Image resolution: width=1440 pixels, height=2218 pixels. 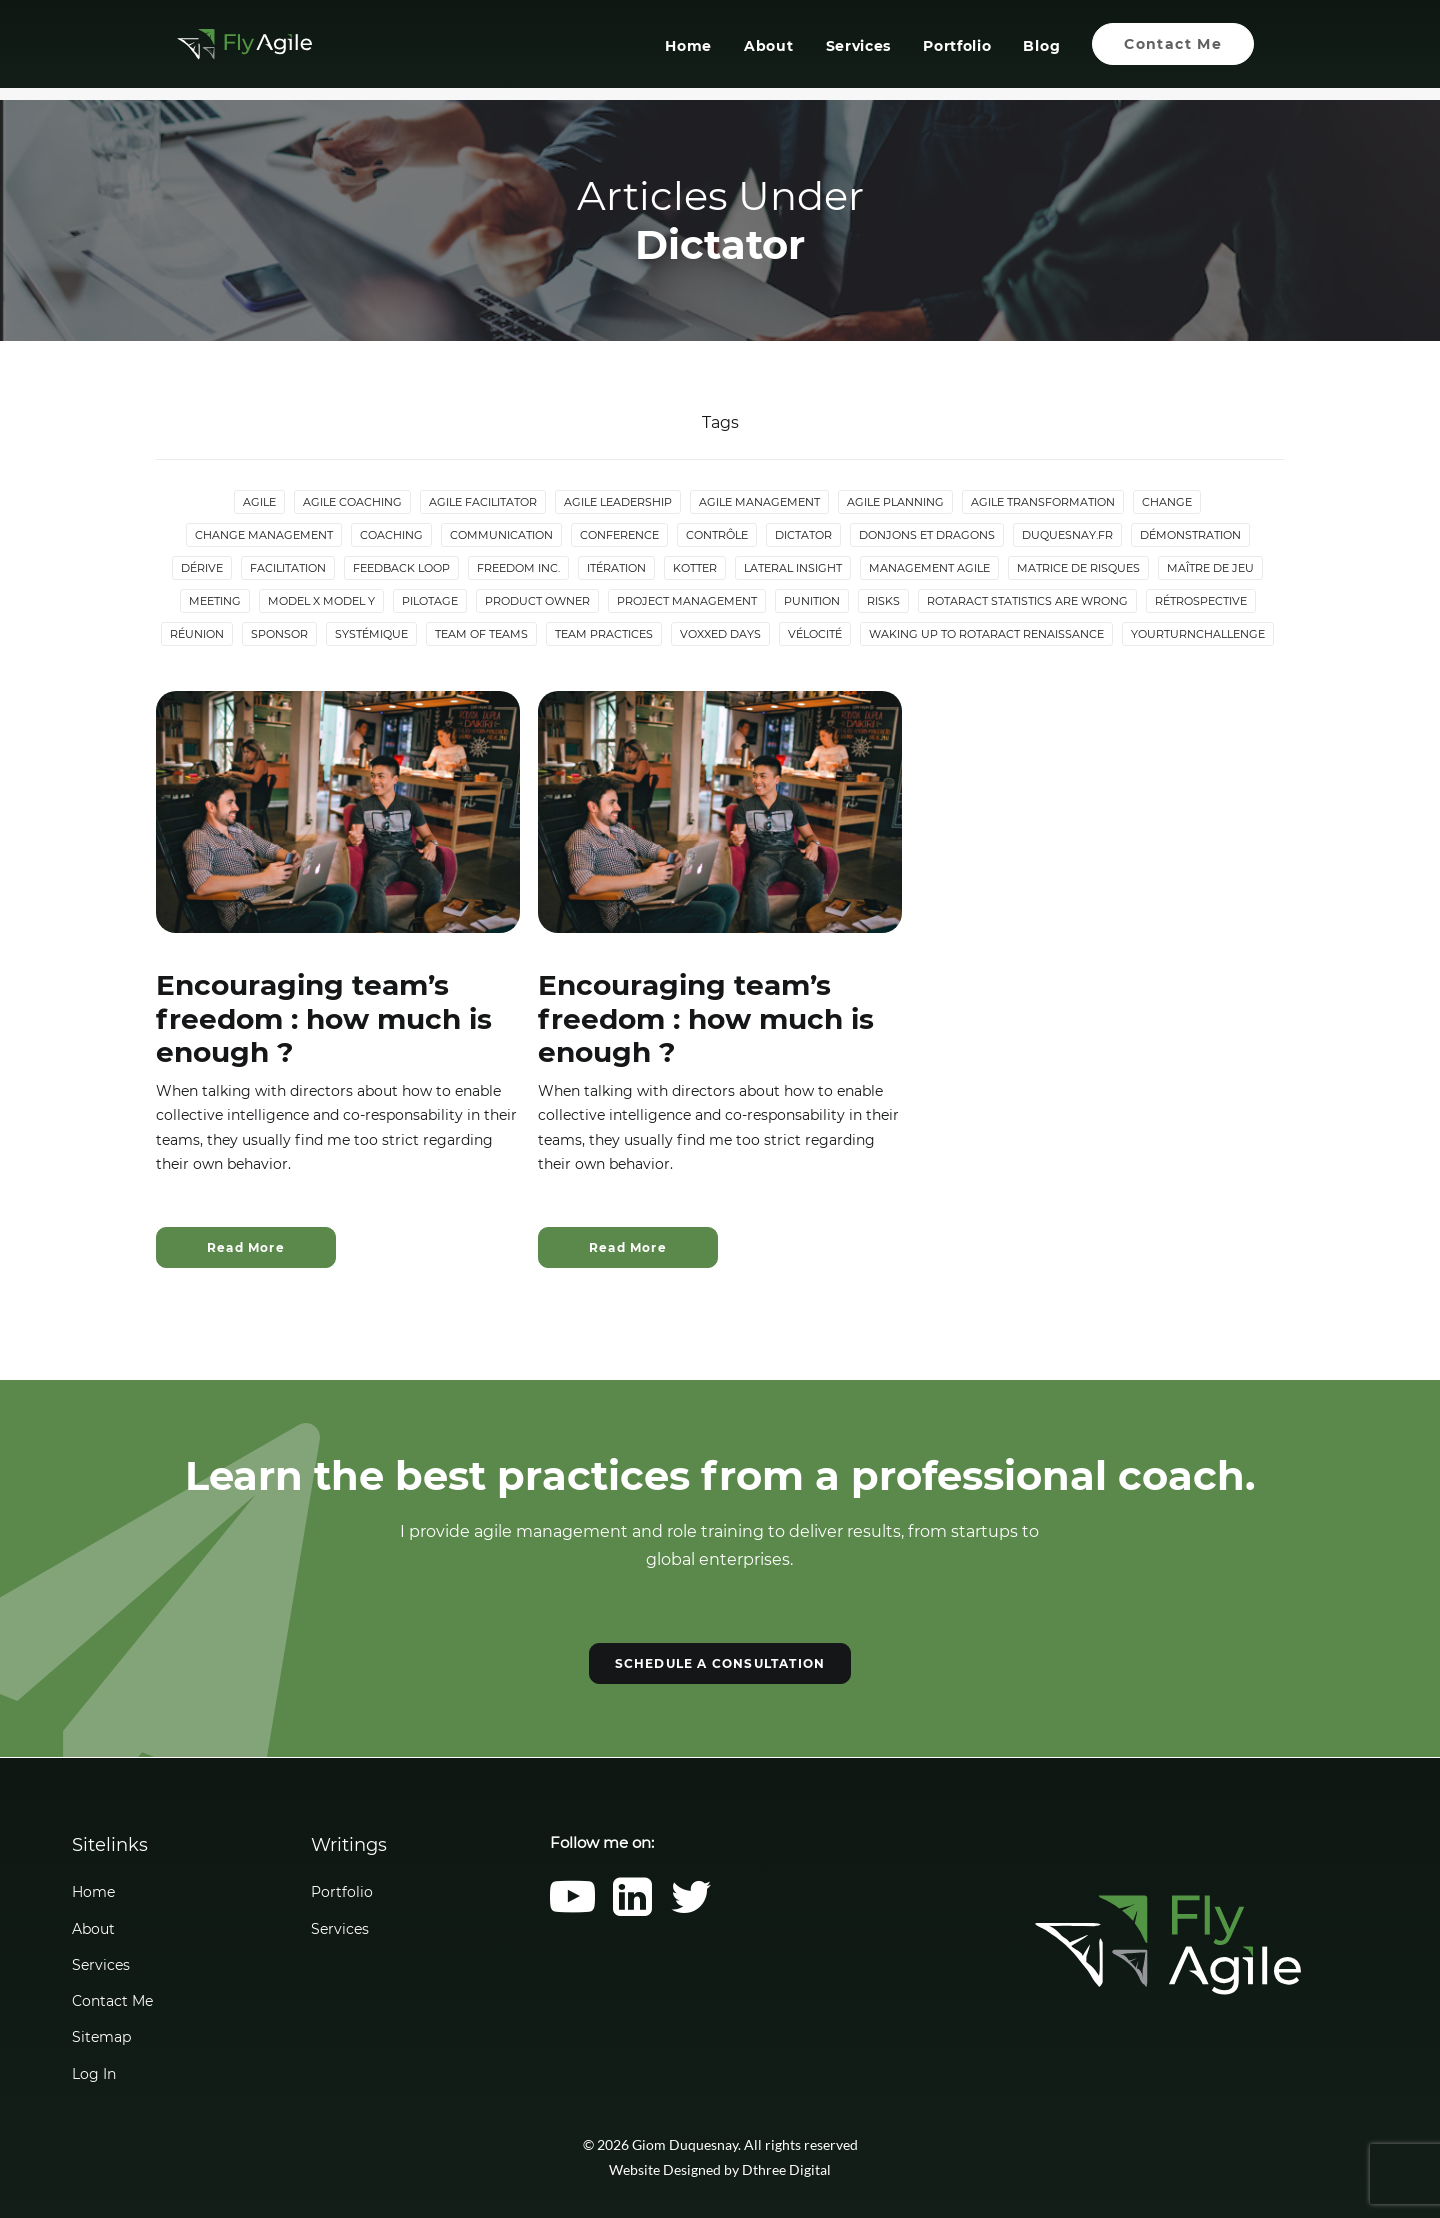 I want to click on Réunion [Réunion (3 items)], so click(x=197, y=635).